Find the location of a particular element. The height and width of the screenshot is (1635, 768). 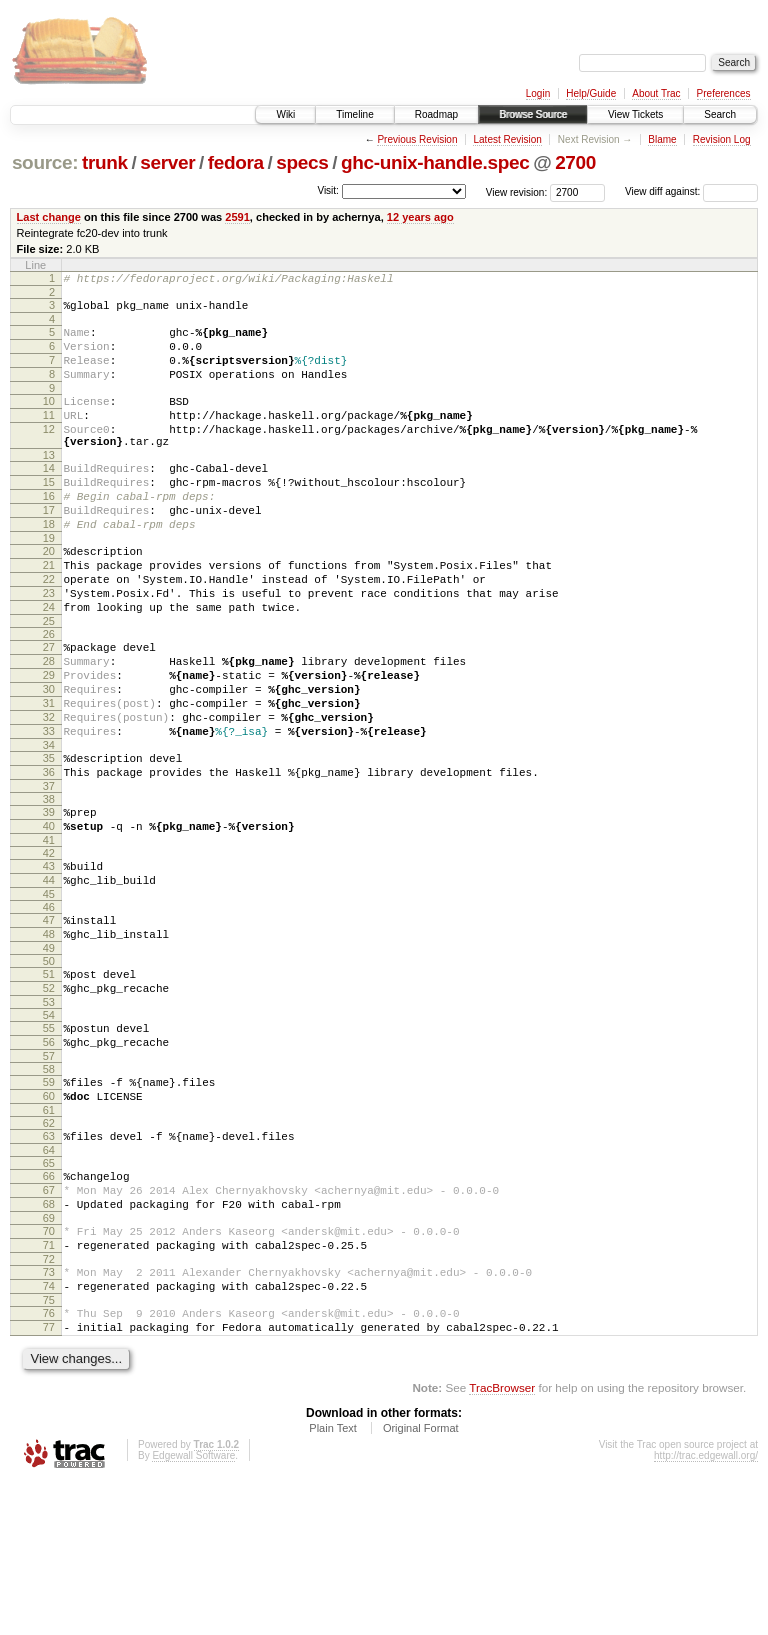

ghc-unix-handle.spec is located at coordinates (435, 162).